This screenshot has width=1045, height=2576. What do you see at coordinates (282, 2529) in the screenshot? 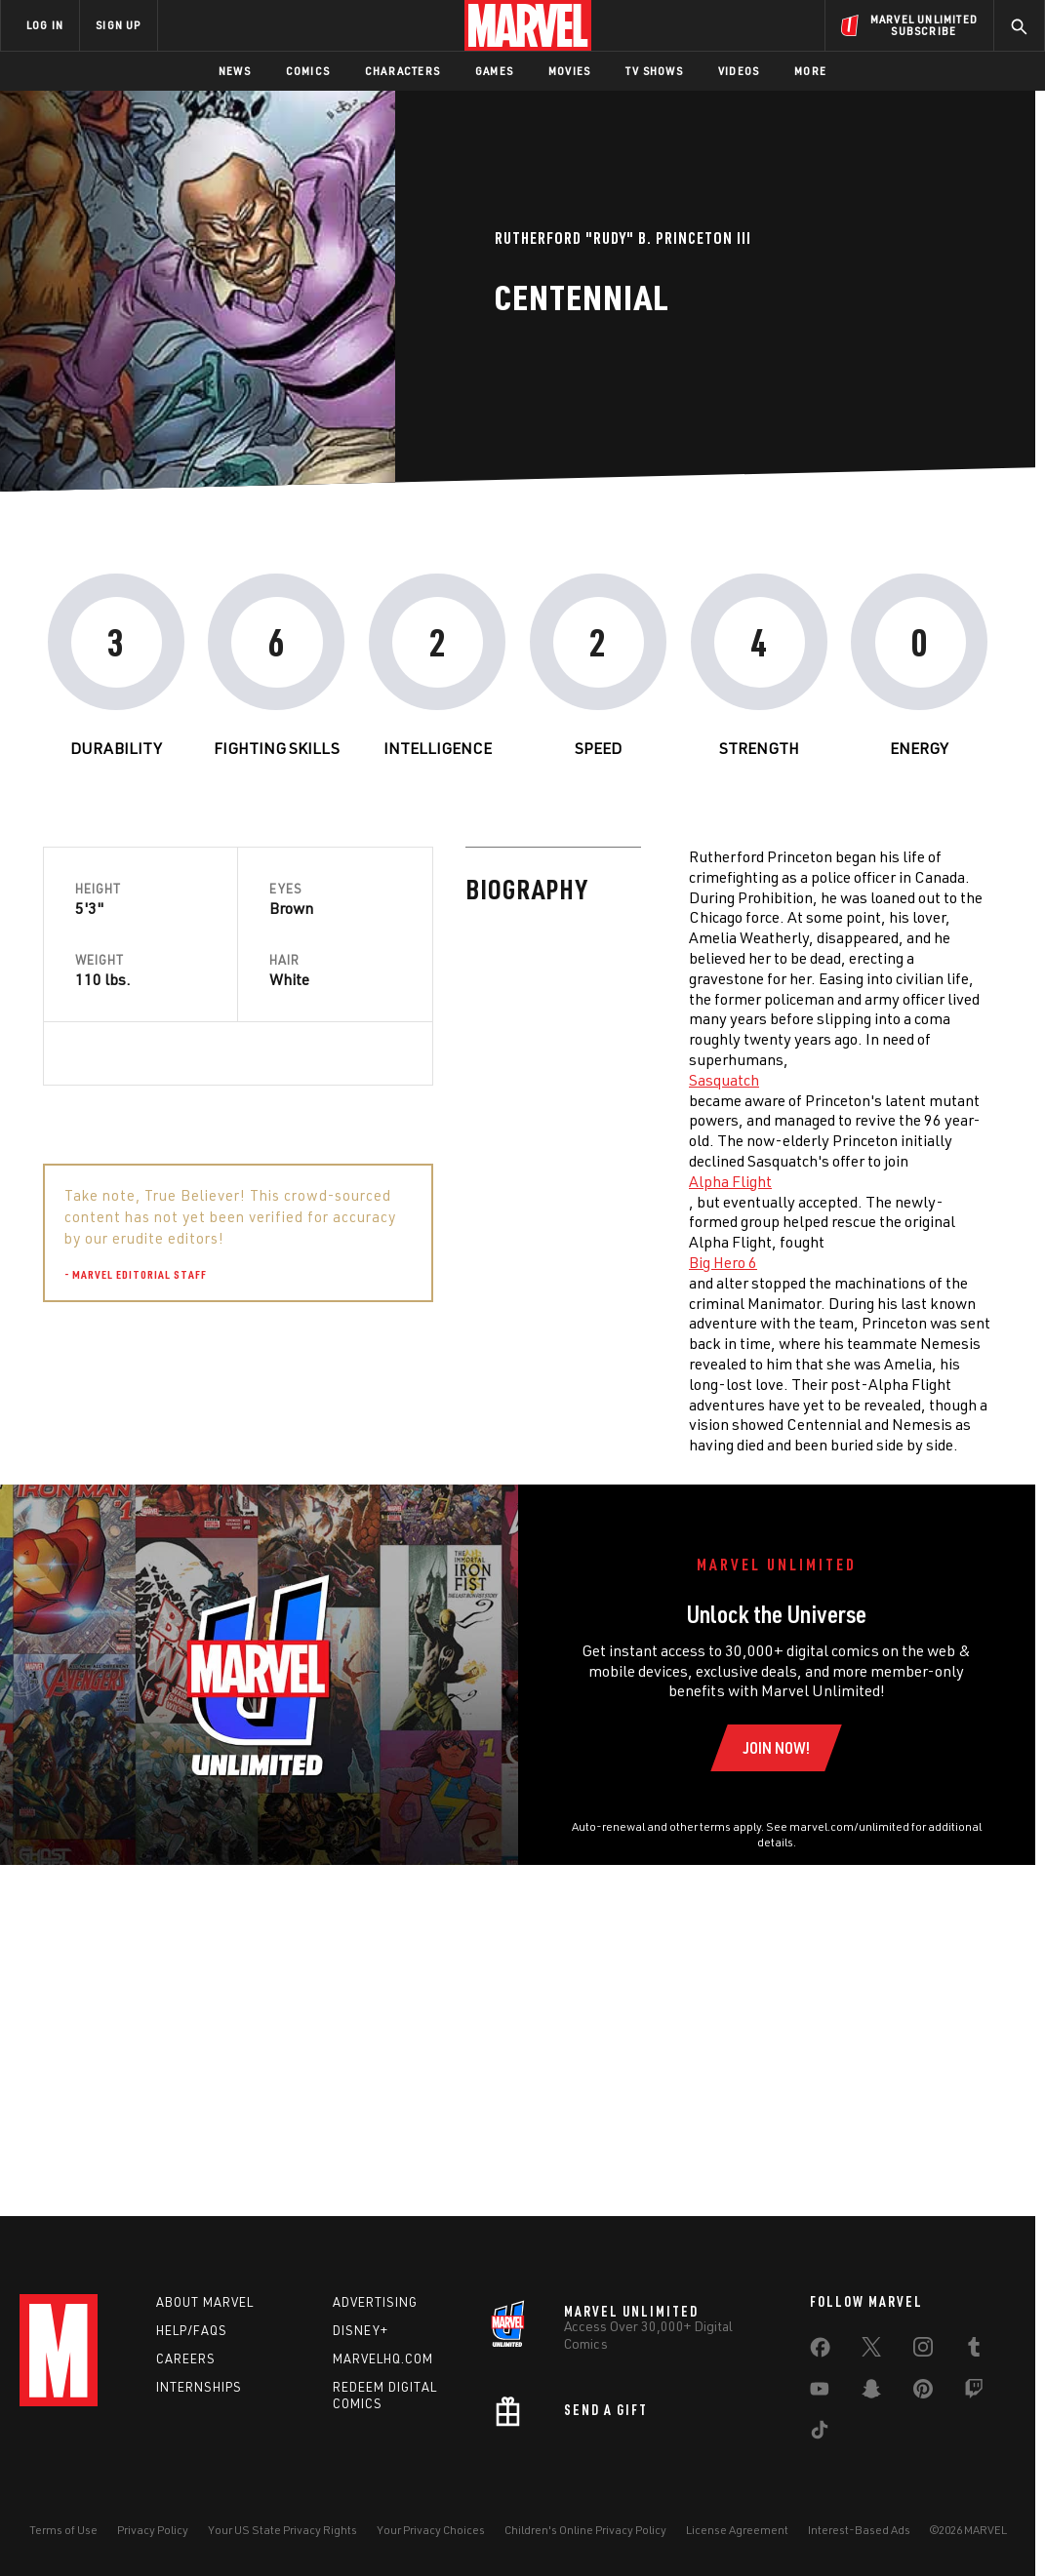
I see `Your US State Privacy Rights` at bounding box center [282, 2529].